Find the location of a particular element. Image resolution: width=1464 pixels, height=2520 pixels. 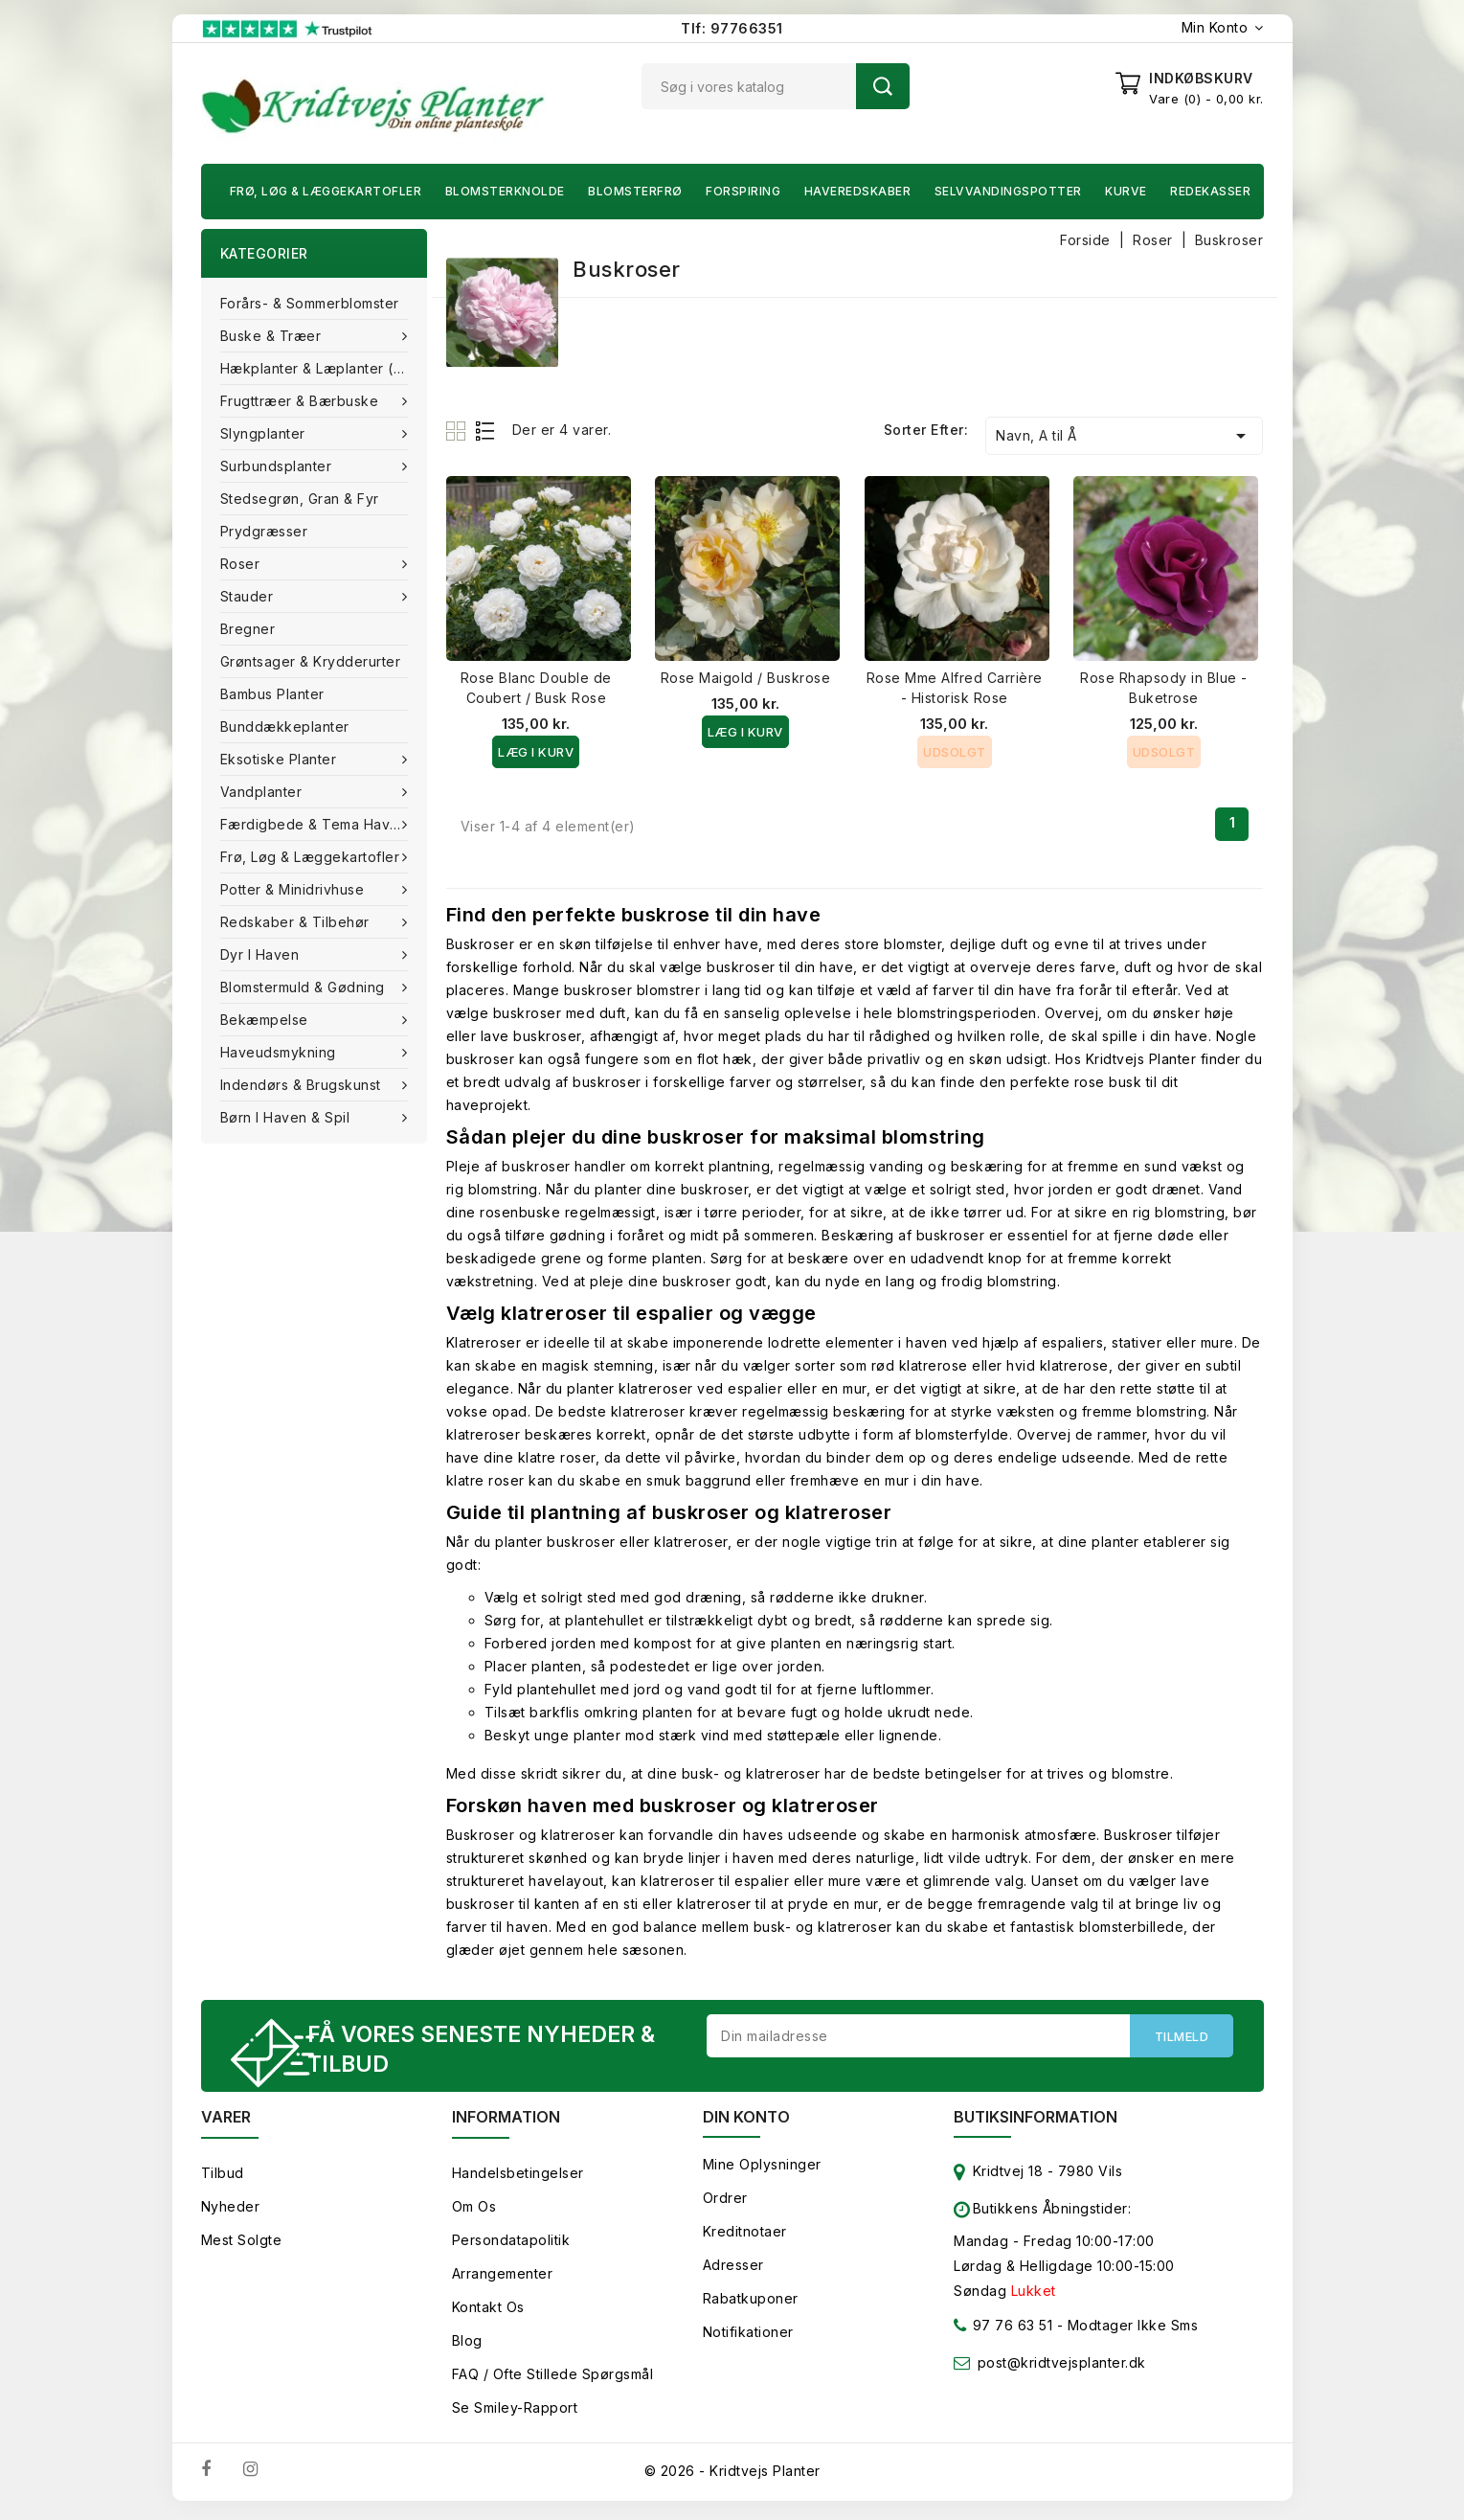

Grid is located at coordinates (458, 431).